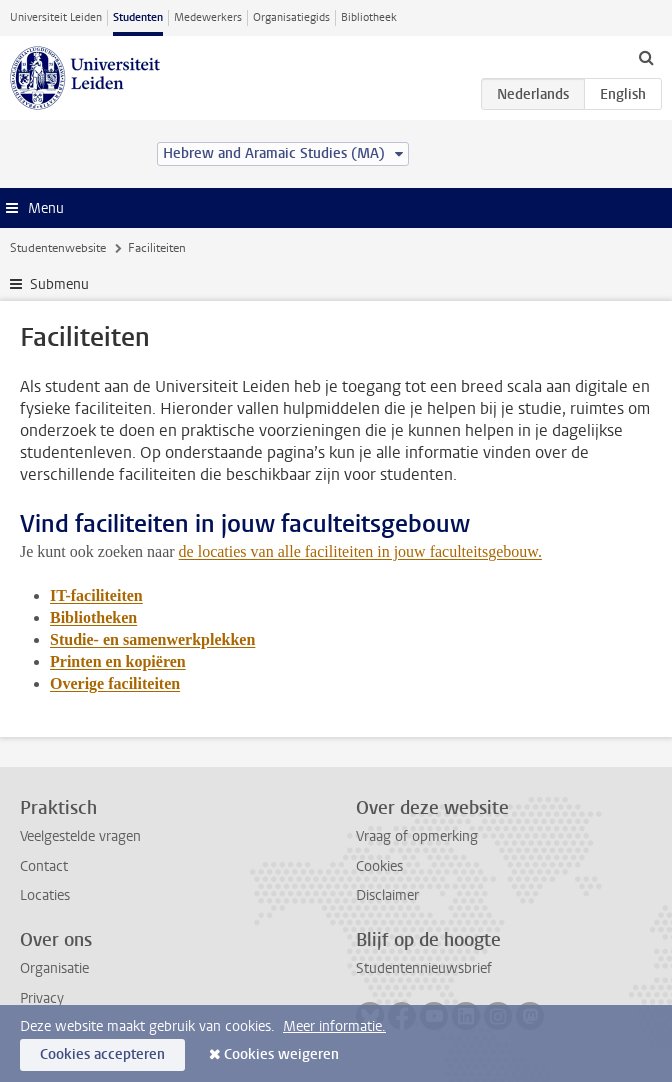  What do you see at coordinates (387, 895) in the screenshot?
I see `Disclaimer` at bounding box center [387, 895].